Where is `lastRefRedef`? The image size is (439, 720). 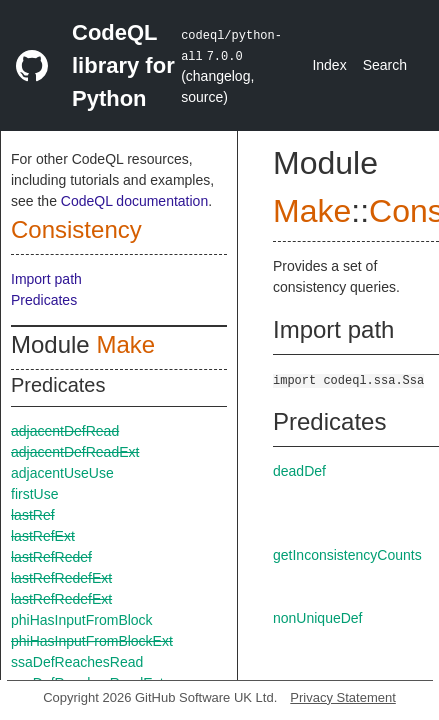
lastRefRedef is located at coordinates (51, 557).